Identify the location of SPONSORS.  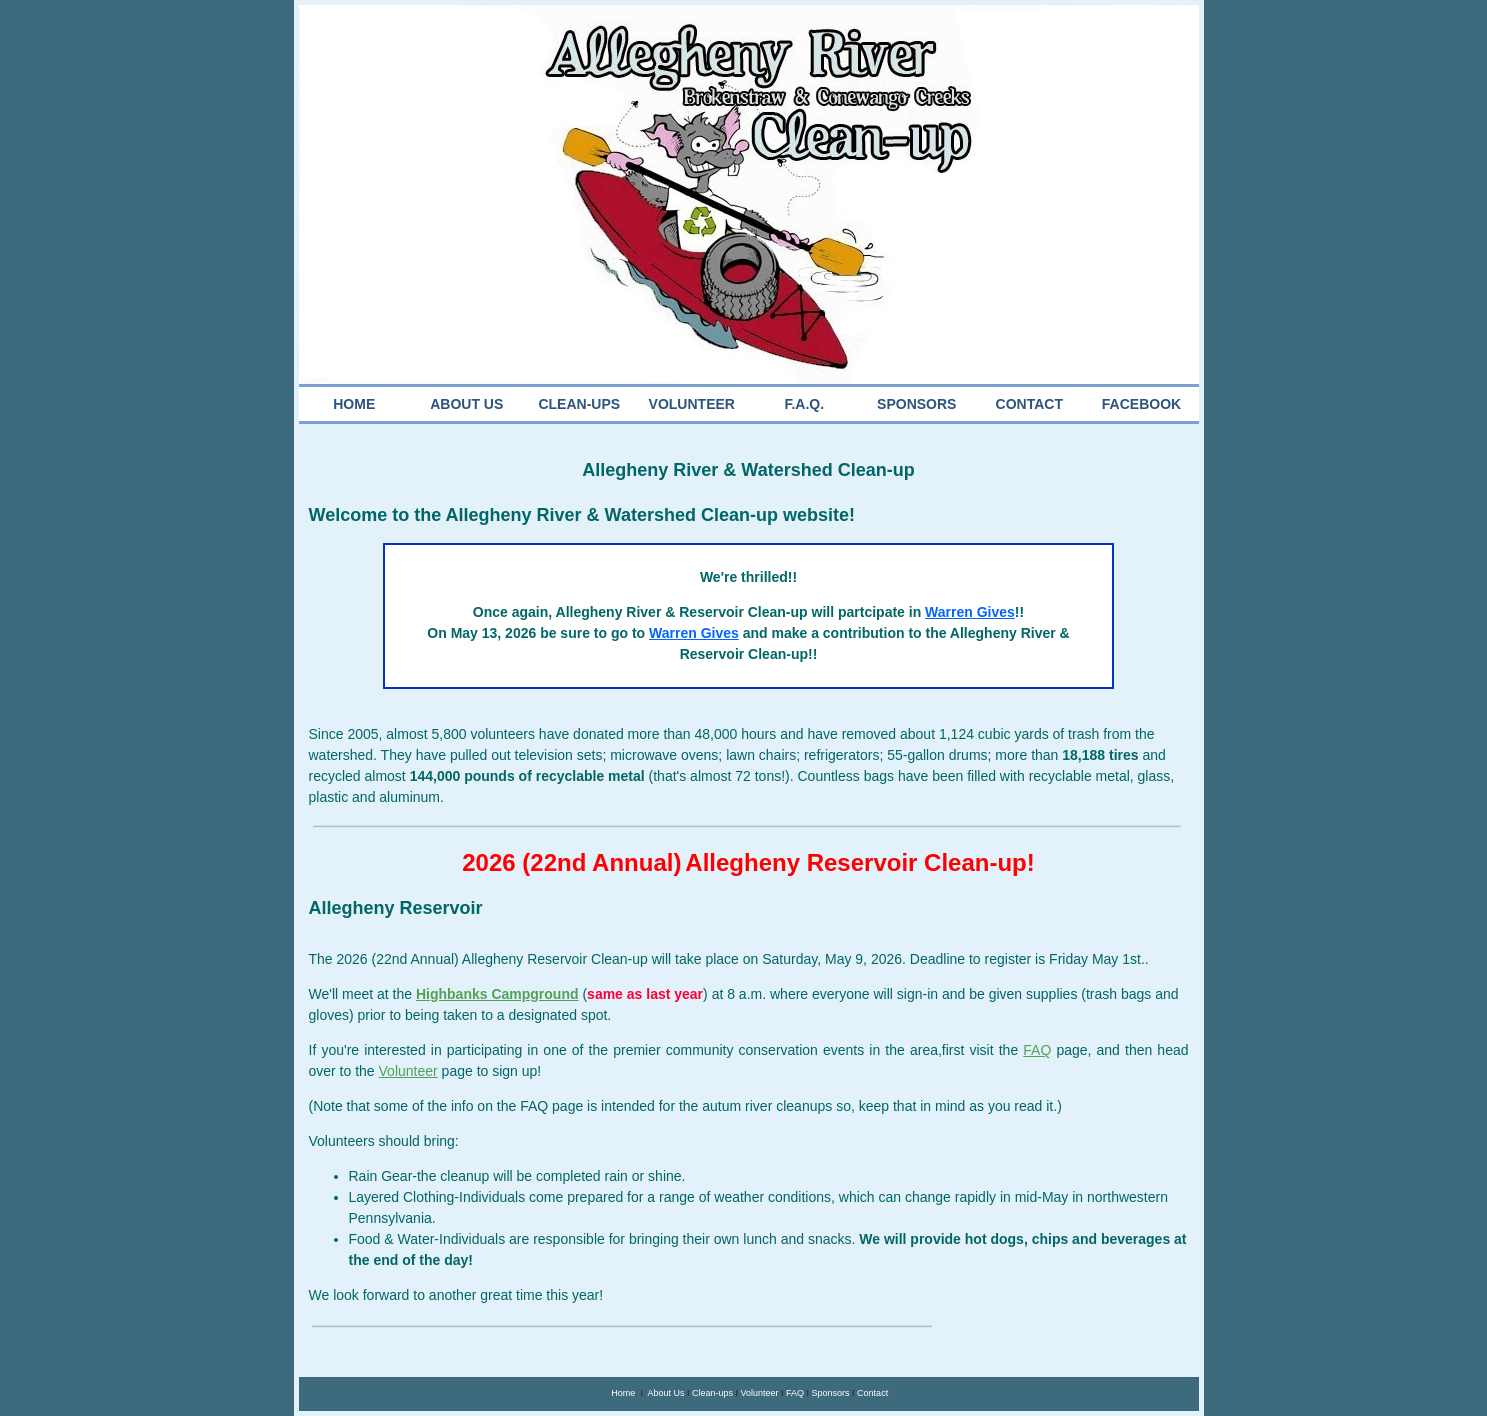
(916, 404).